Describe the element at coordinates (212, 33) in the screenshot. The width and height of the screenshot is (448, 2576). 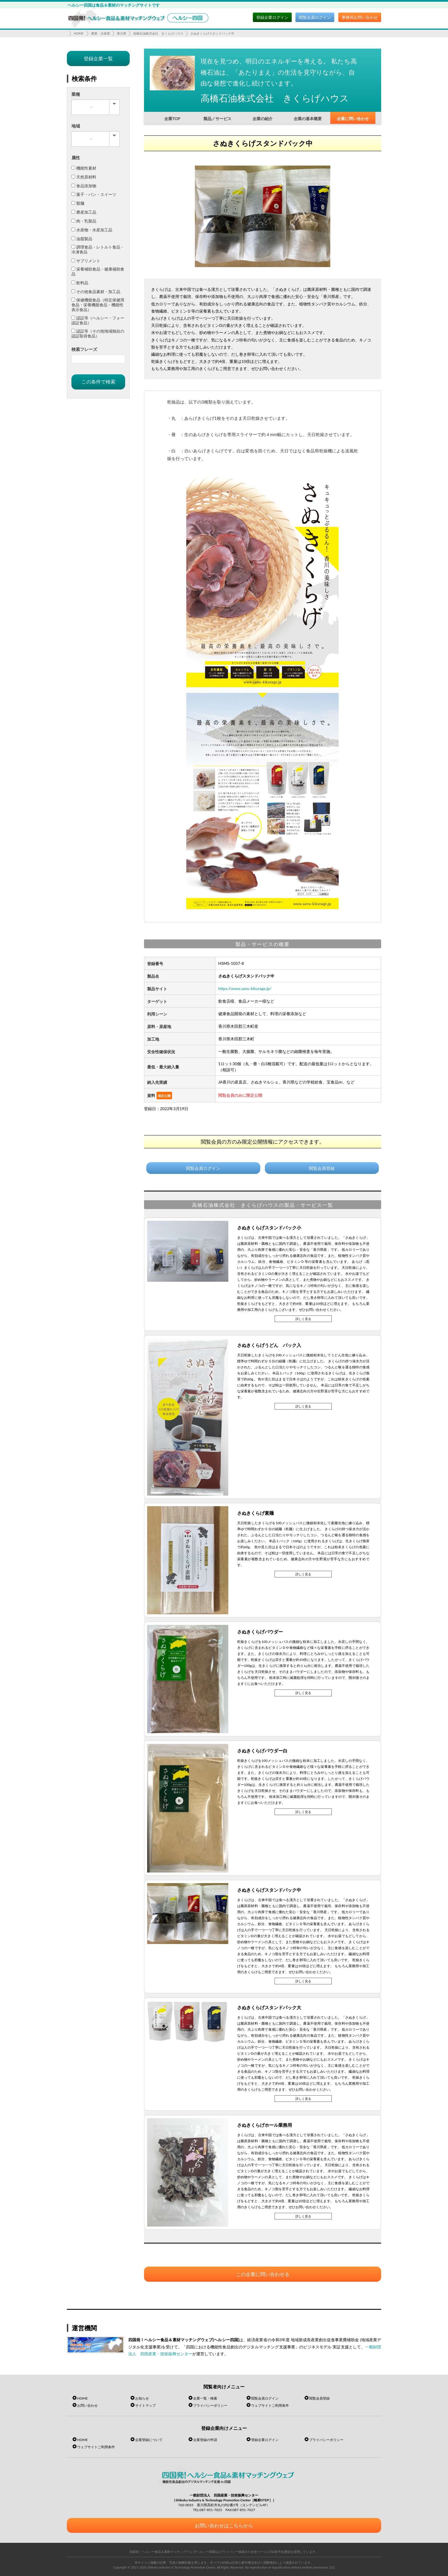
I see `さぬきくらげスタンドパック中` at that location.